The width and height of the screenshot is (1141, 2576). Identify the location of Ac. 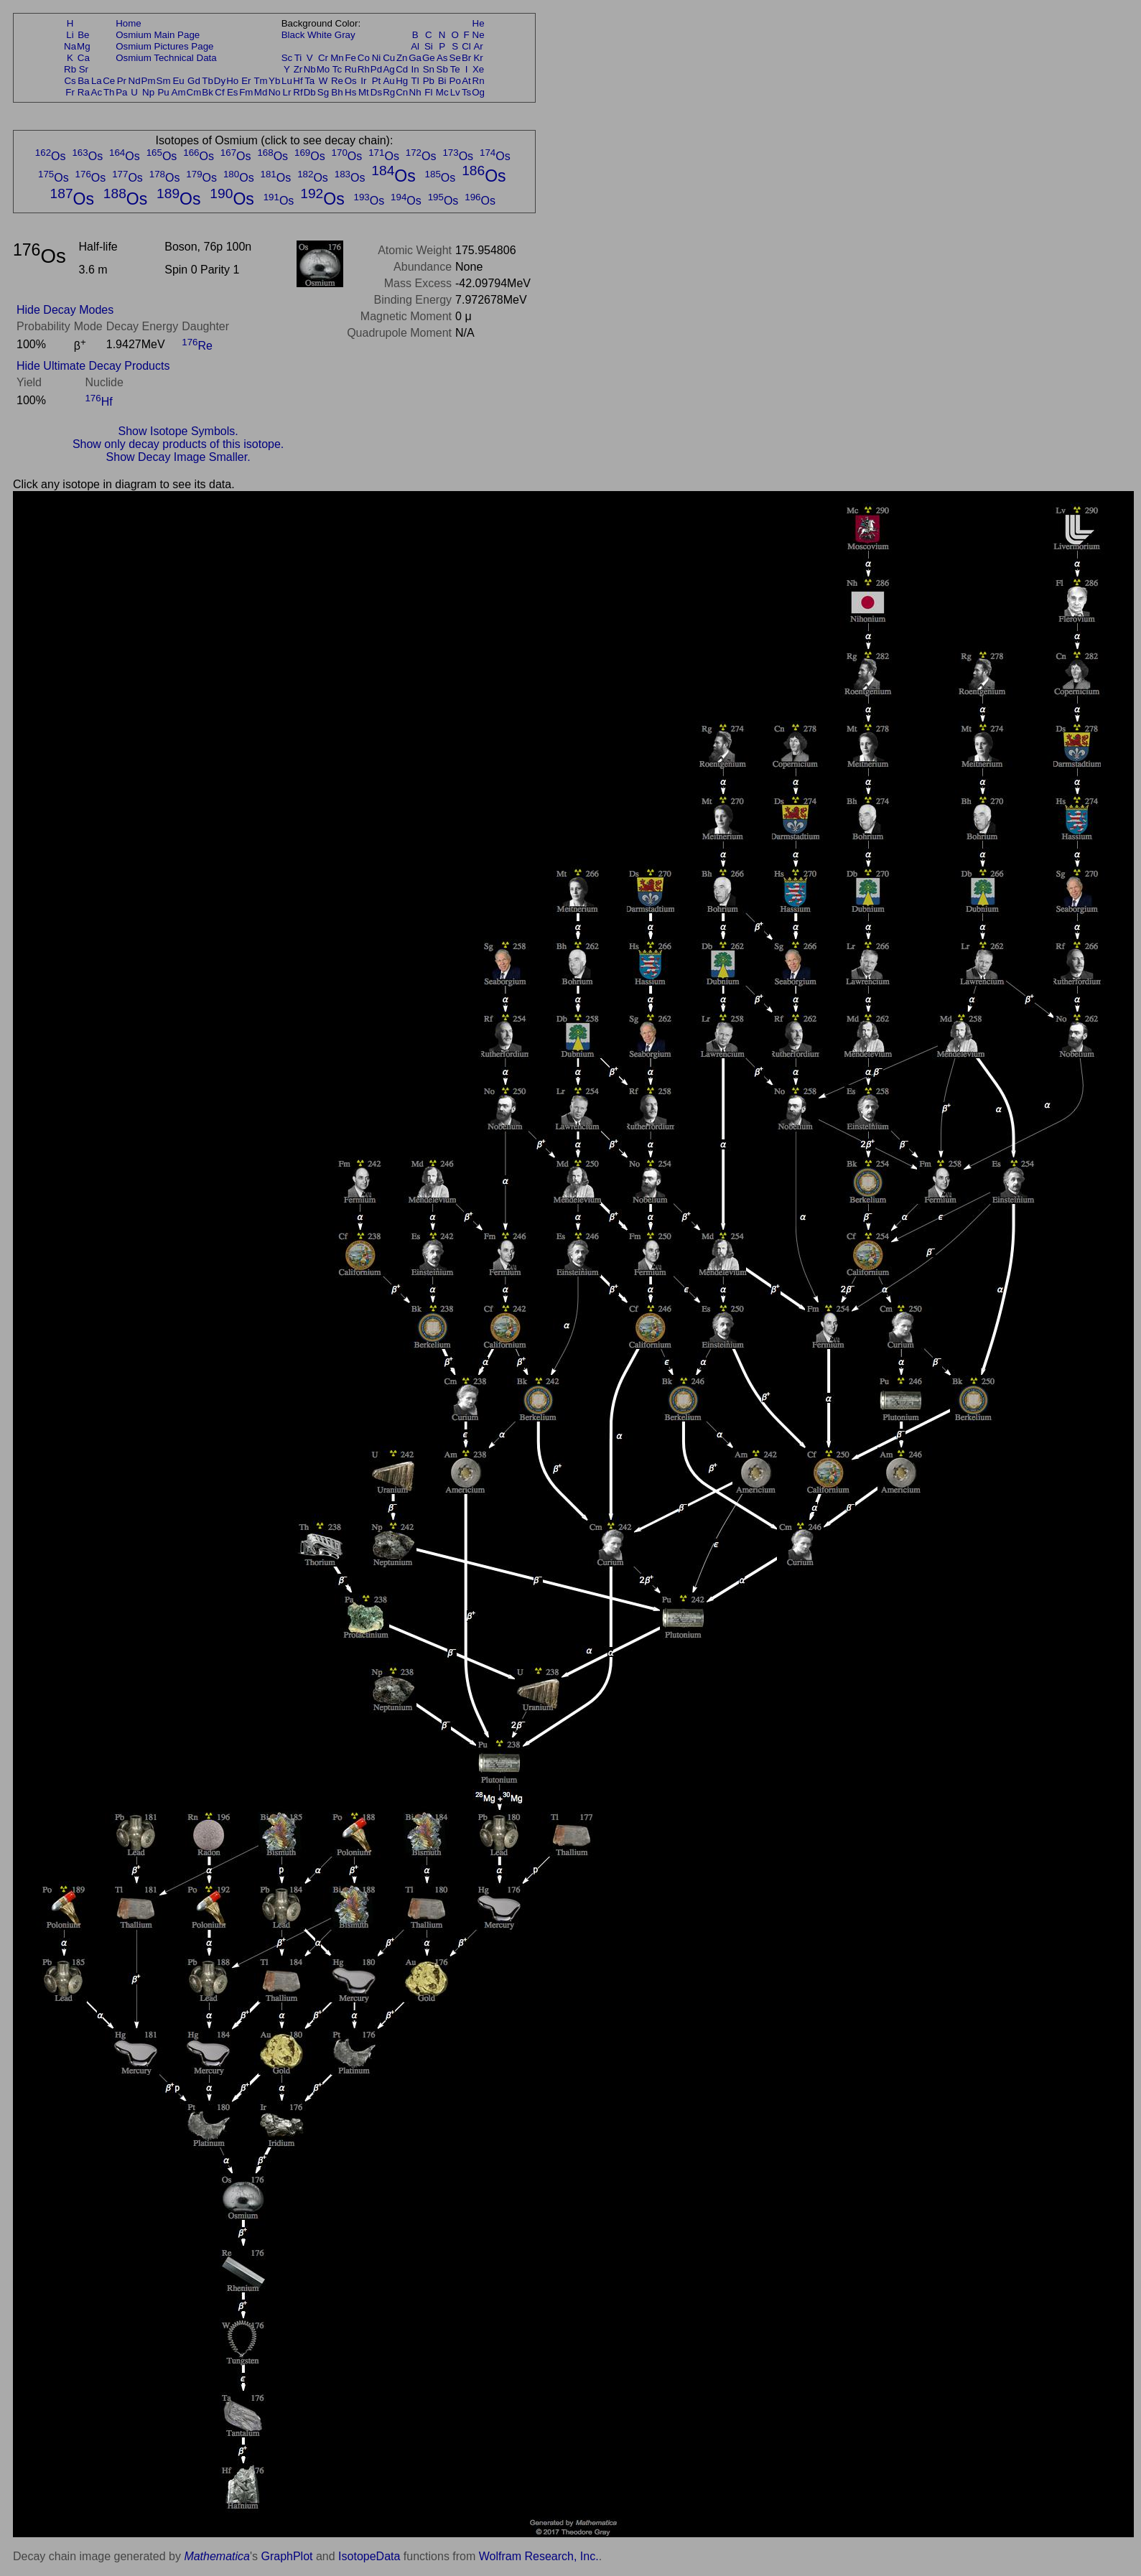
(97, 92).